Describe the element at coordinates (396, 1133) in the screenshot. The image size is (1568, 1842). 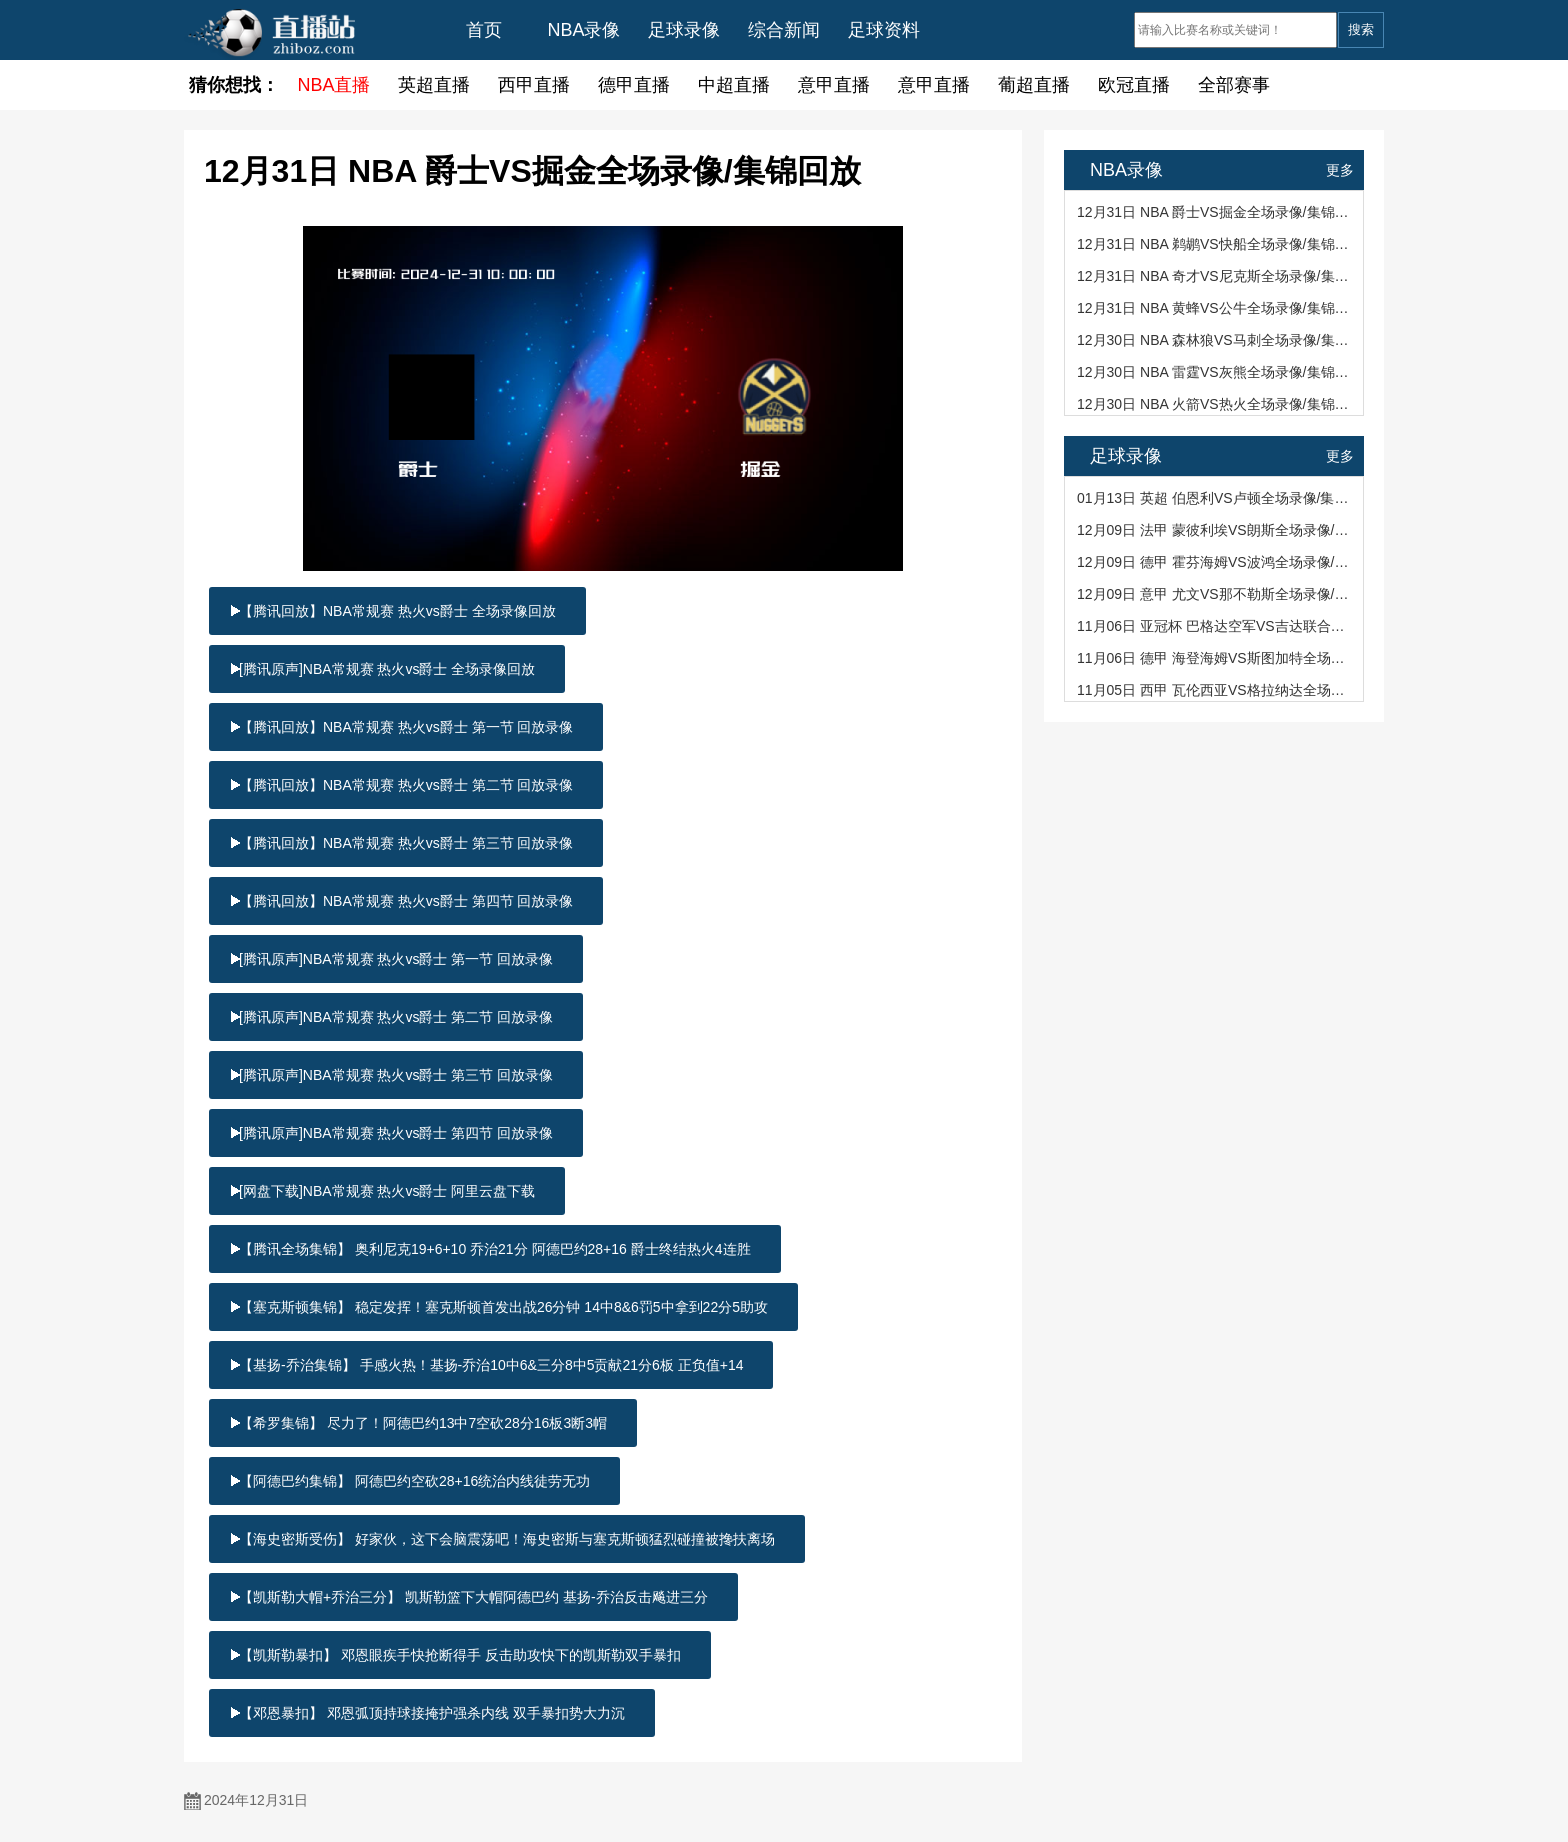
I see `[腾讯原声]NBA常规赛 热火vs爵士 第四节 回放录像` at that location.